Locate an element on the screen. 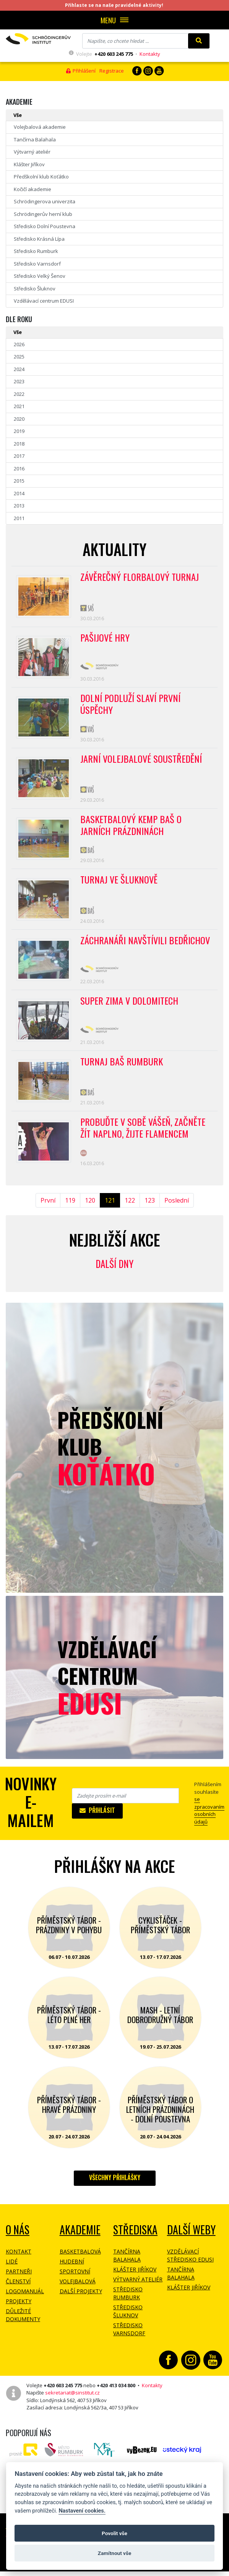 The height and width of the screenshot is (2576, 229). Středisko Velký Šenov is located at coordinates (39, 275).